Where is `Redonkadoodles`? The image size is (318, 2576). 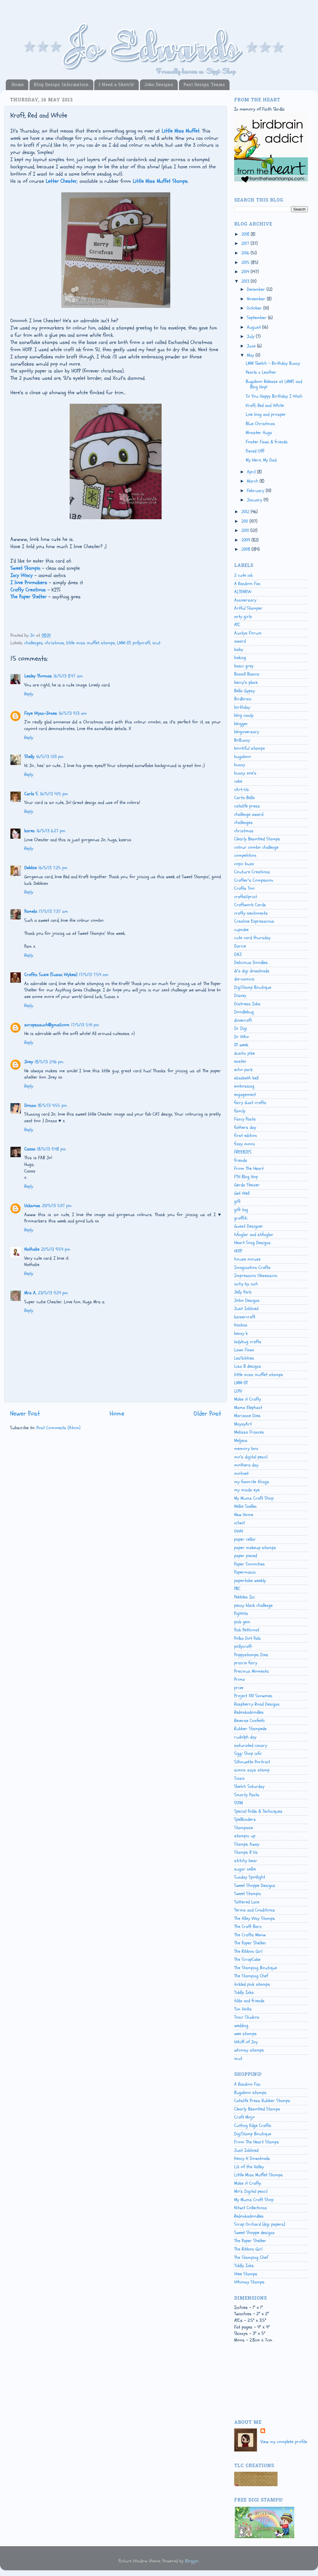 Redonkadoodles is located at coordinates (249, 1712).